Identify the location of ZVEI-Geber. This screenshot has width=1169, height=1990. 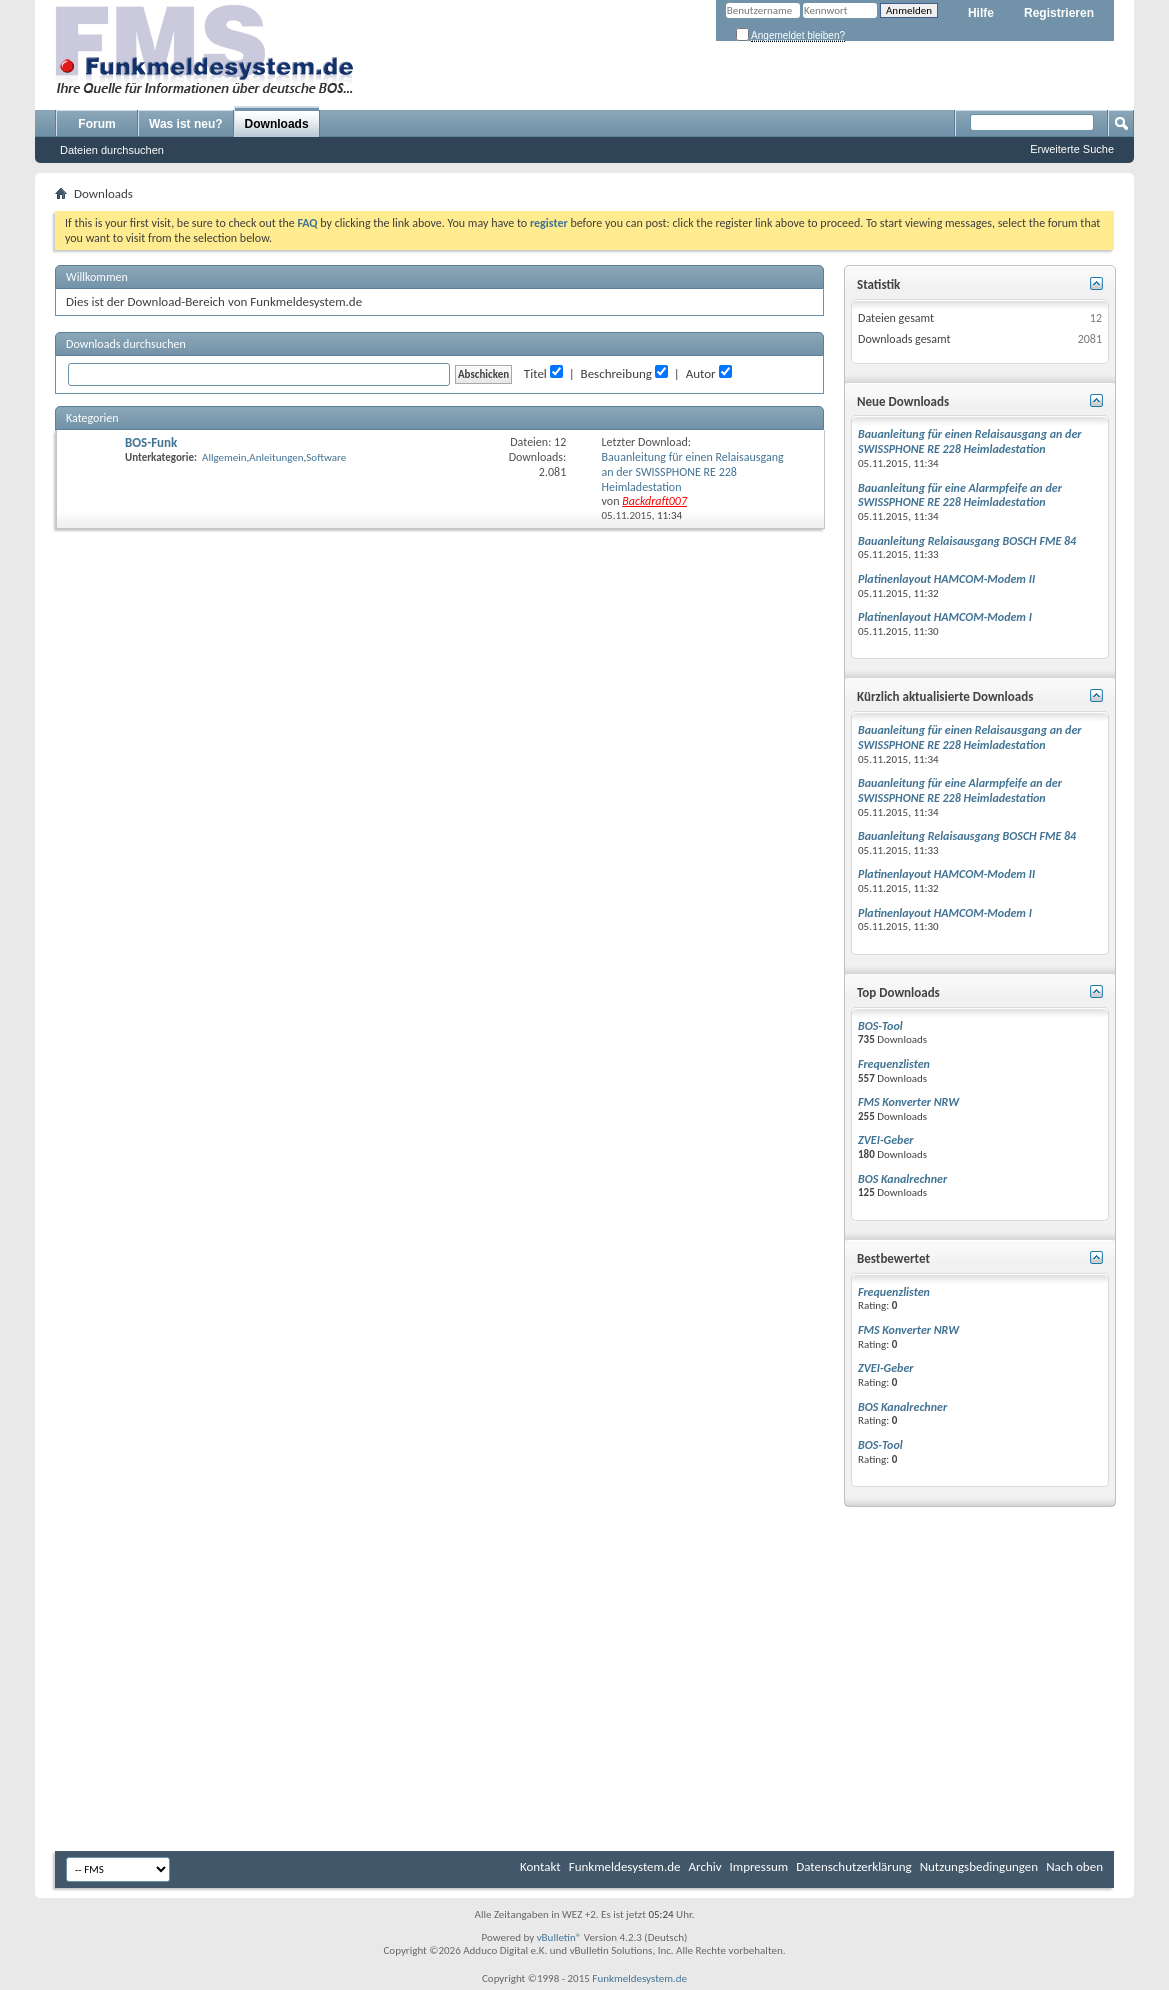
(886, 1140).